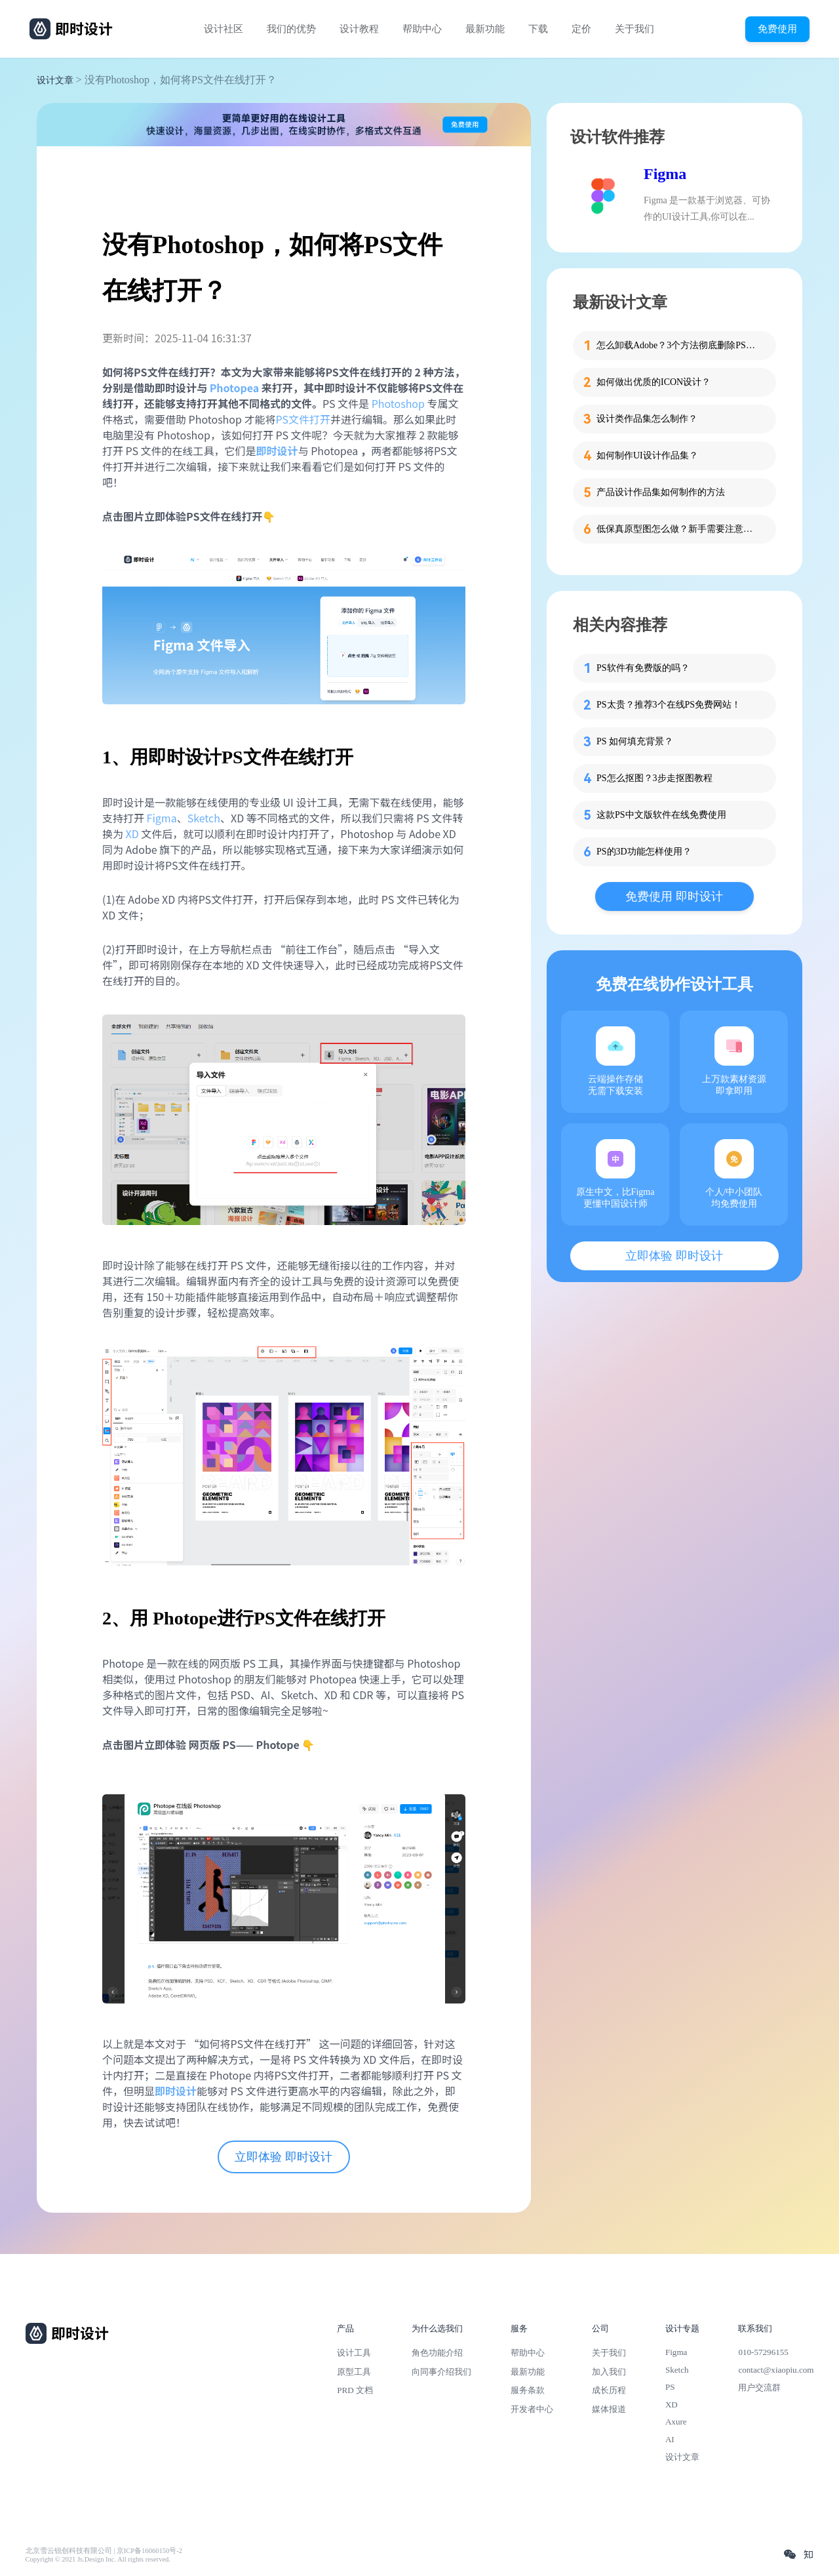  What do you see at coordinates (763, 2352) in the screenshot?
I see `010-57296155` at bounding box center [763, 2352].